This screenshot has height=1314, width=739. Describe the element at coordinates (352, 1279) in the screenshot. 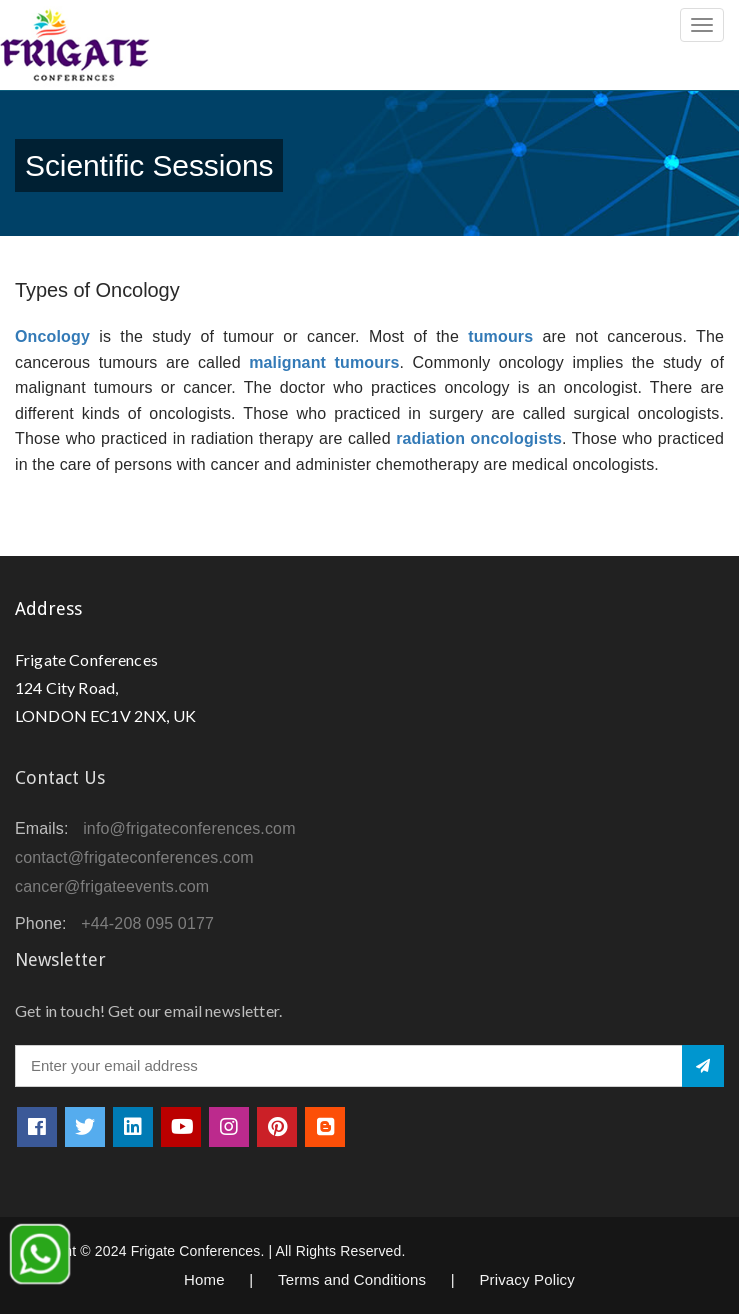

I see `Terms and Conditions` at that location.